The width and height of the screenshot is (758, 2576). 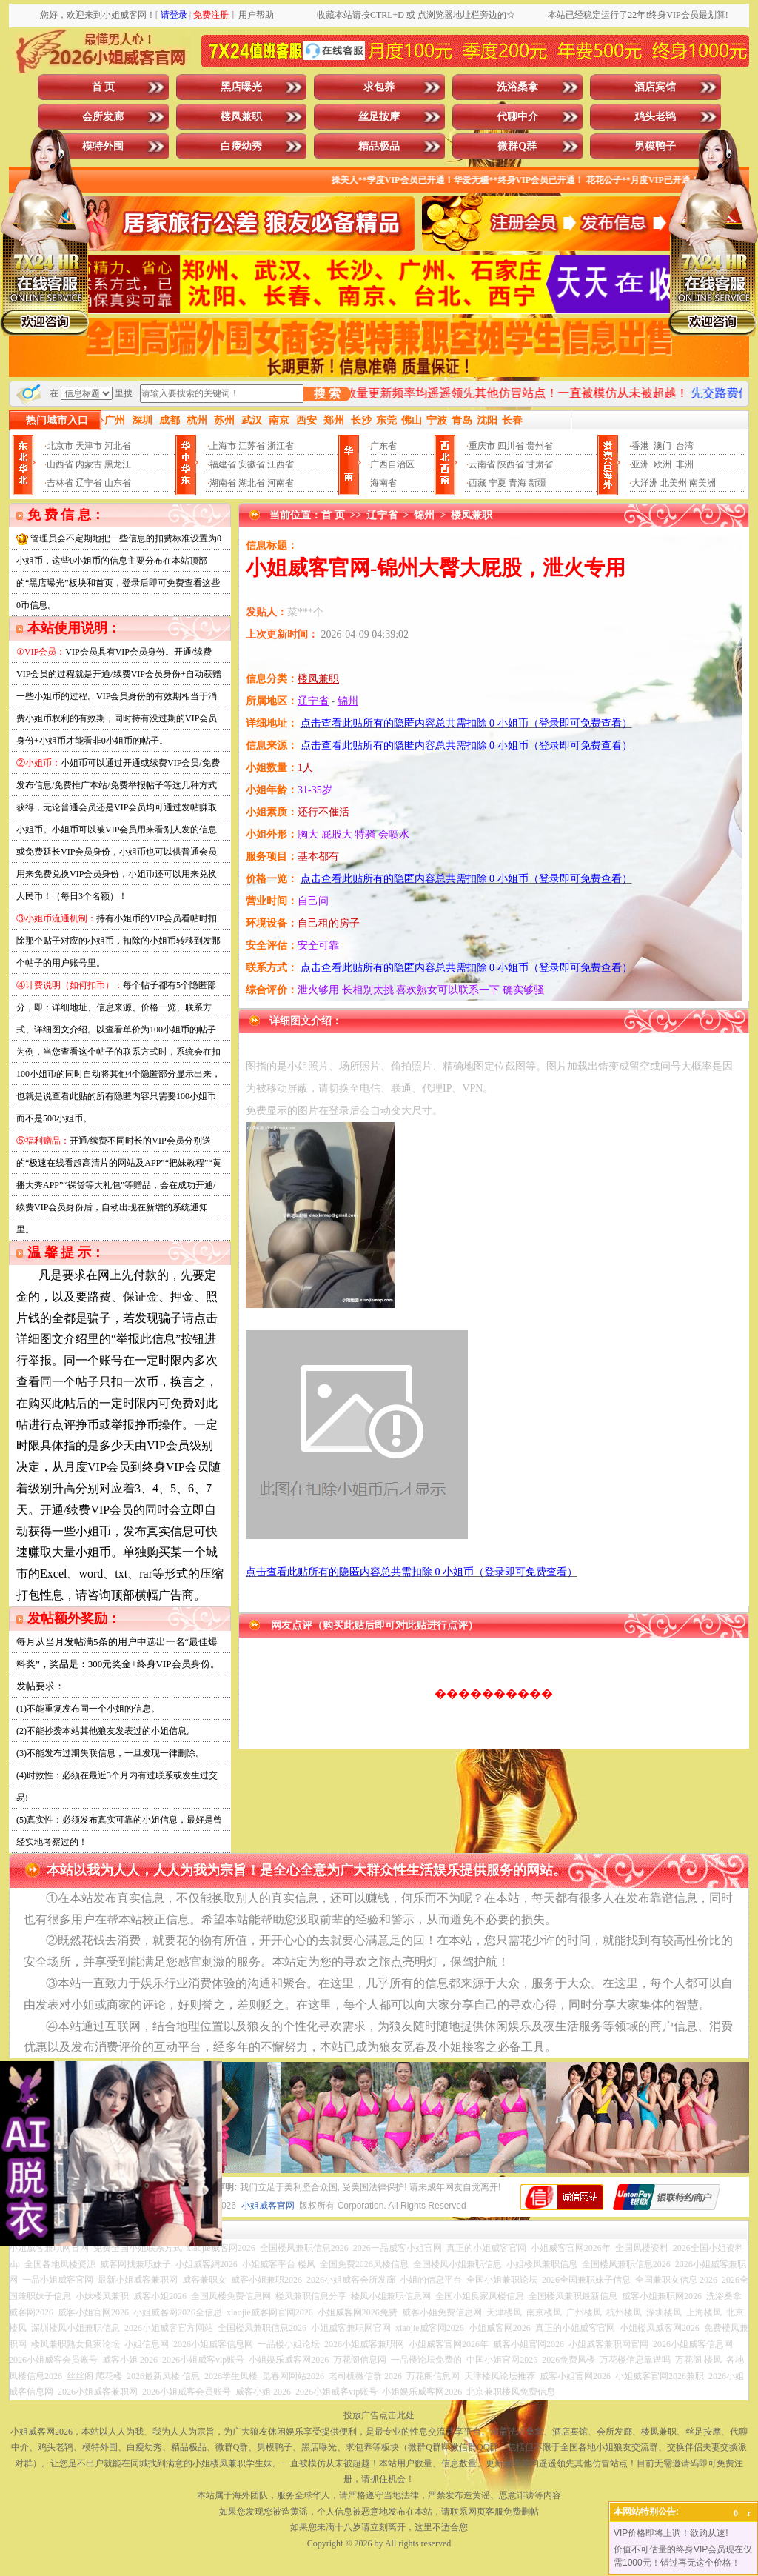 What do you see at coordinates (222, 464) in the screenshot?
I see `福建省` at bounding box center [222, 464].